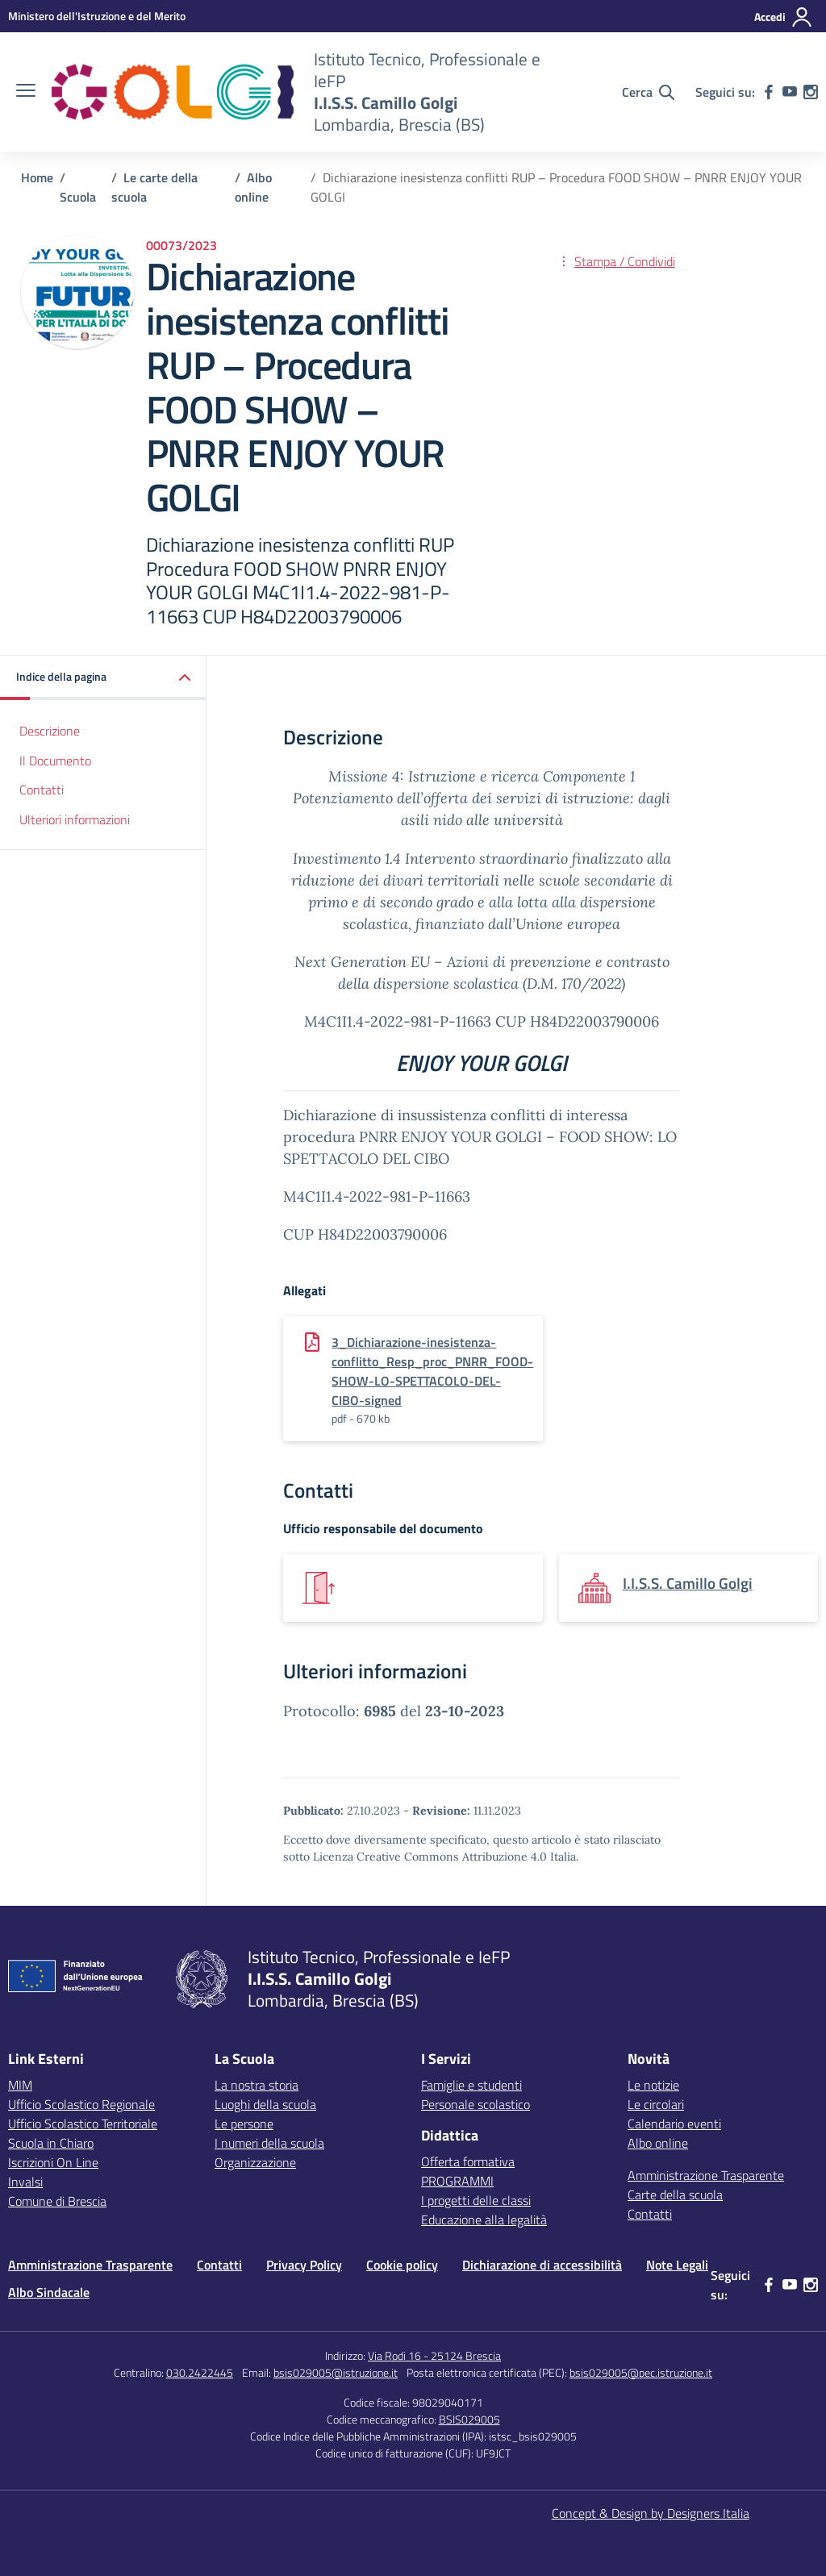  I want to click on Note Legali, so click(677, 2264).